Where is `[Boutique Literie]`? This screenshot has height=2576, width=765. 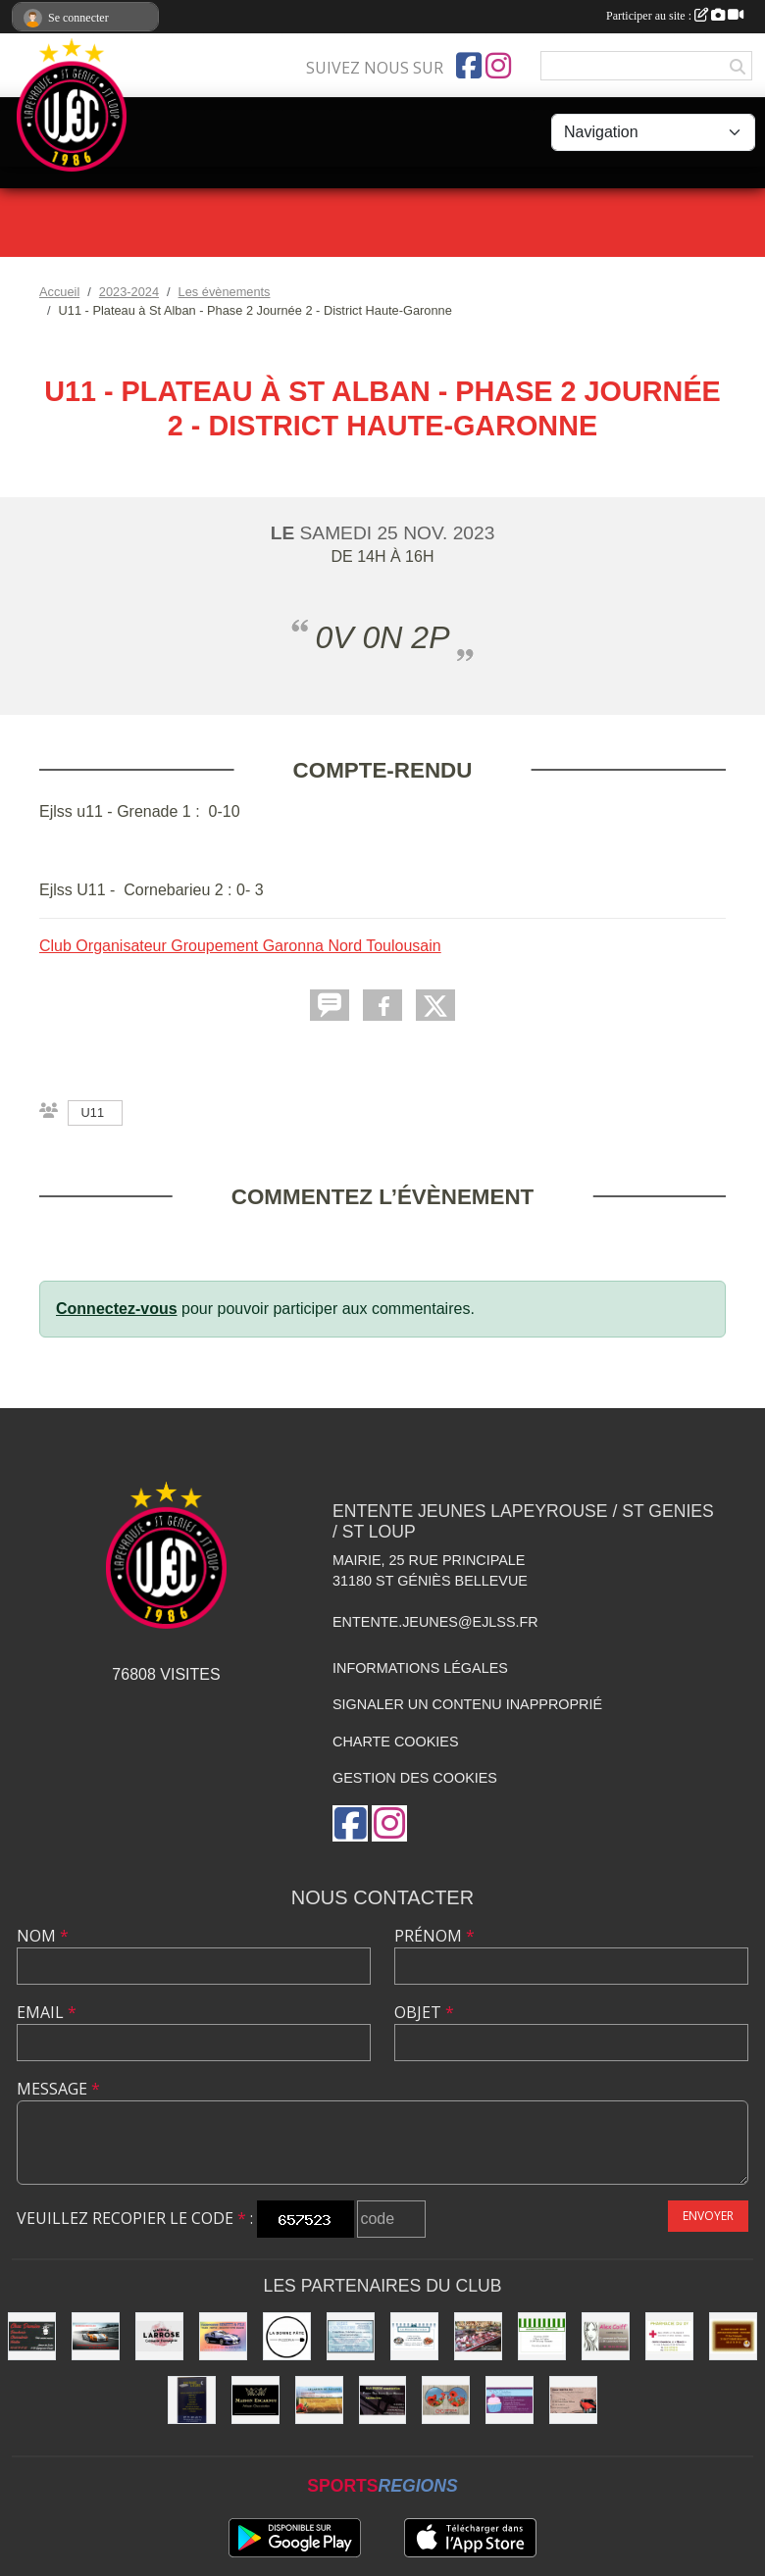 [Boutique Literie] is located at coordinates (192, 2400).